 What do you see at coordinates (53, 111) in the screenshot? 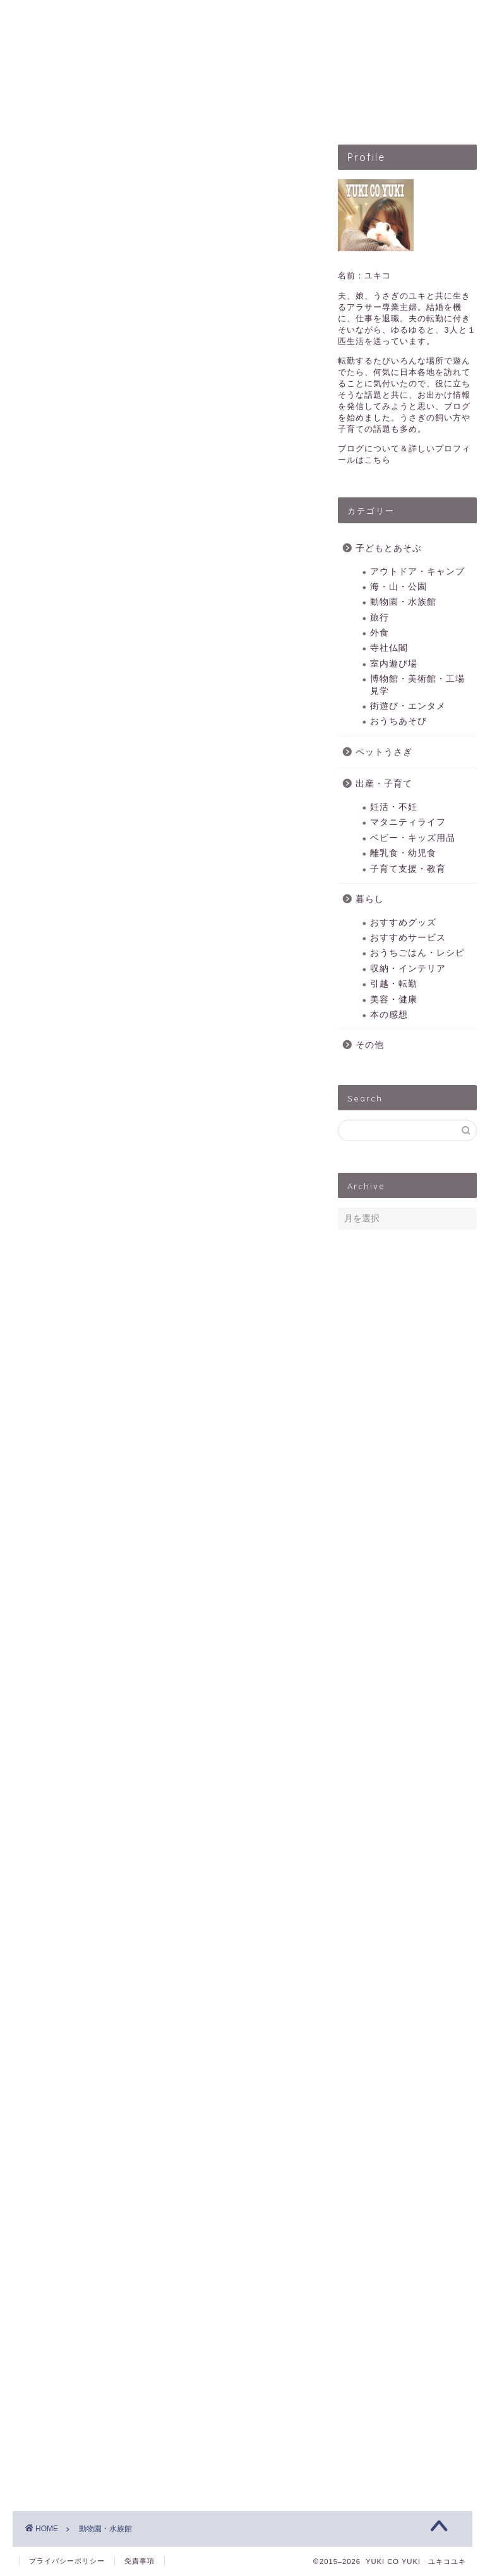
I see `HOME` at bounding box center [53, 111].